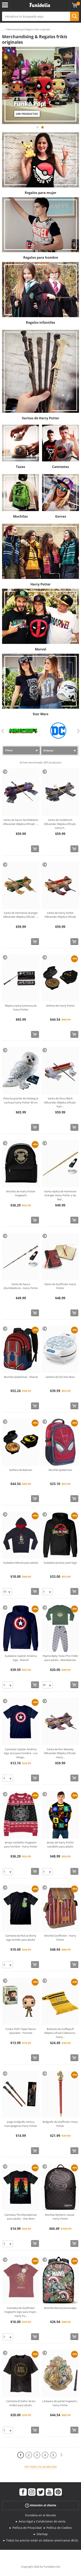 This screenshot has width=81, height=2576. I want to click on Juego bolígrafo varita y marcapáginas Harry Potter, so click(20, 2124).